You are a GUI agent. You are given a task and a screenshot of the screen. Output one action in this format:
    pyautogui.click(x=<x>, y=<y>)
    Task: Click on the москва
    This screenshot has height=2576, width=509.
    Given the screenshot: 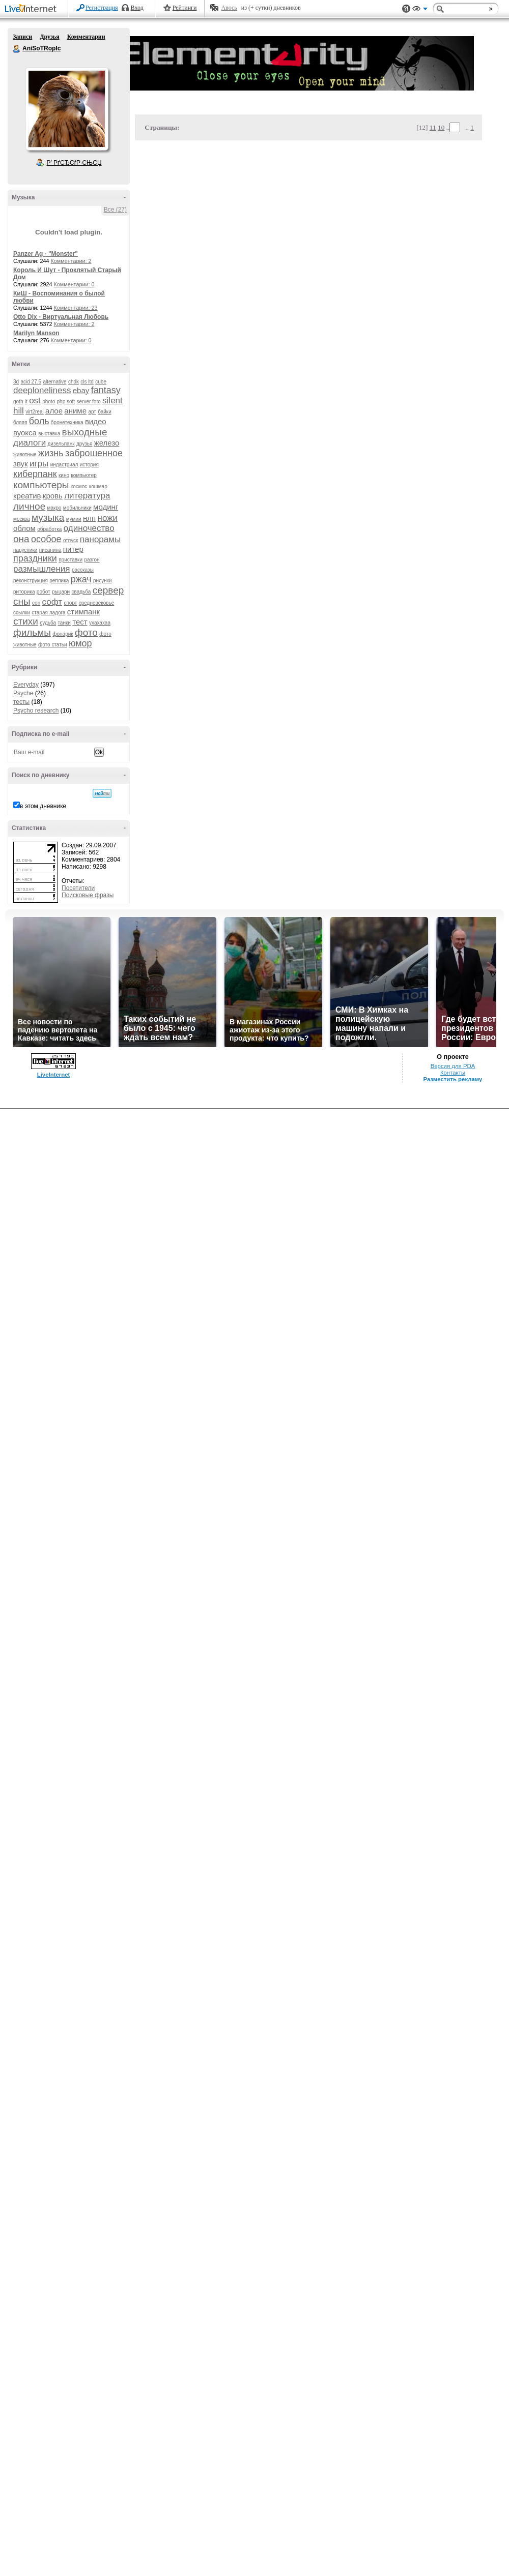 What is the action you would take?
    pyautogui.click(x=21, y=519)
    